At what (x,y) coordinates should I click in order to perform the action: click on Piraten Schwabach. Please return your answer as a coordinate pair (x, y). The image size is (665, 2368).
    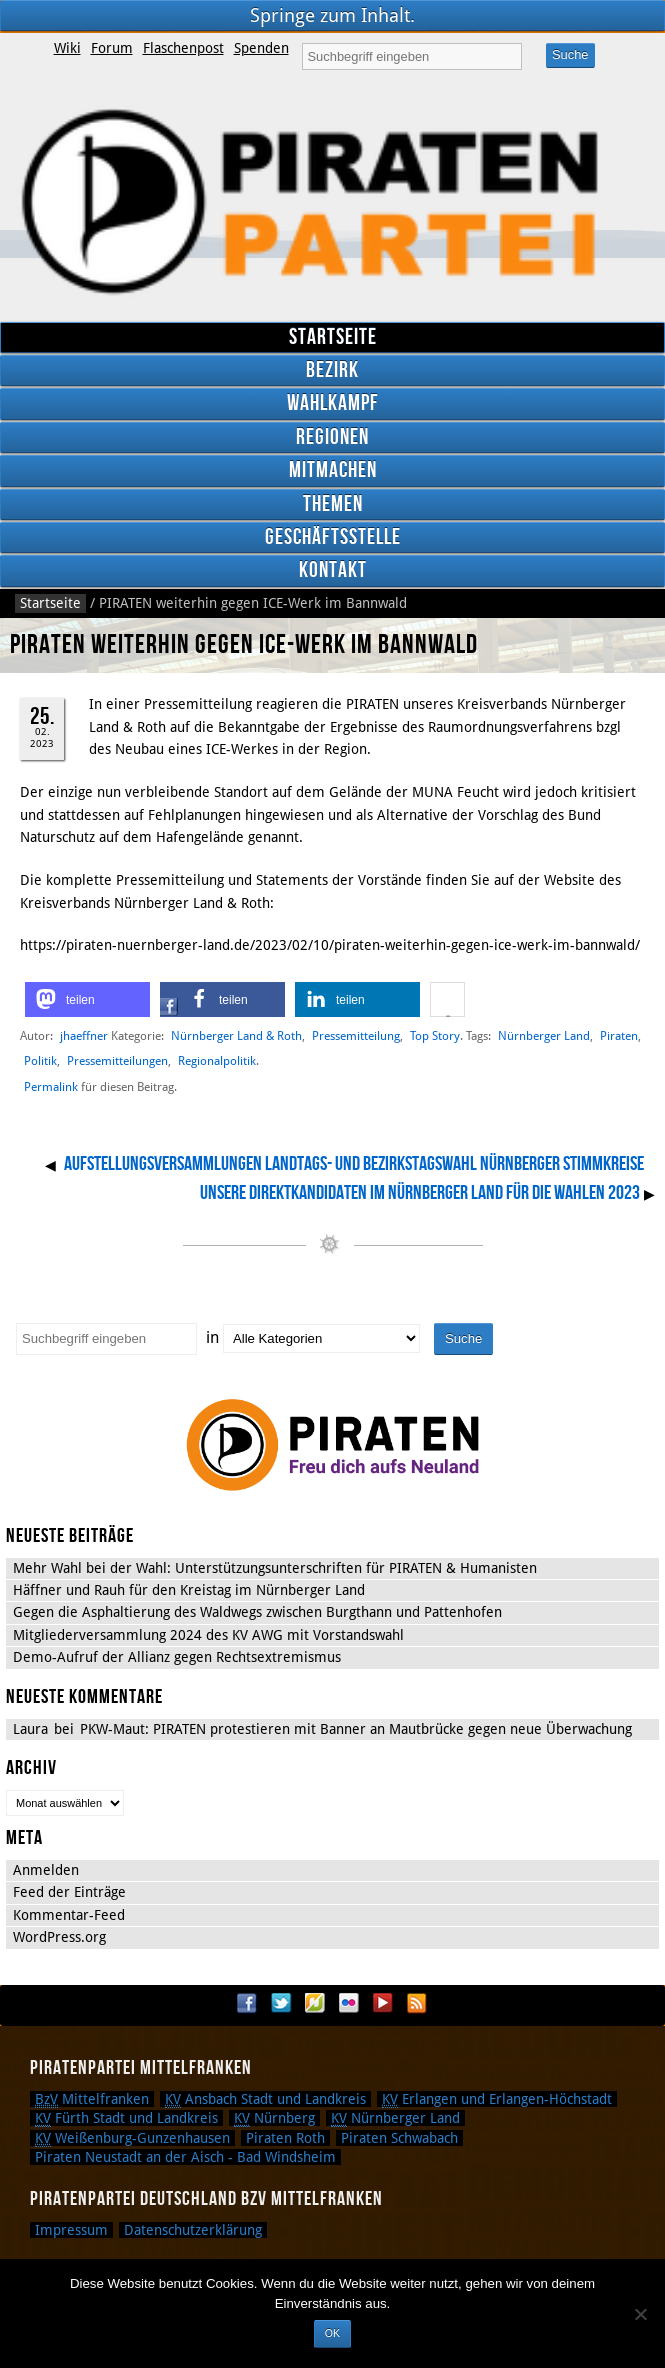
    Looking at the image, I should click on (399, 2138).